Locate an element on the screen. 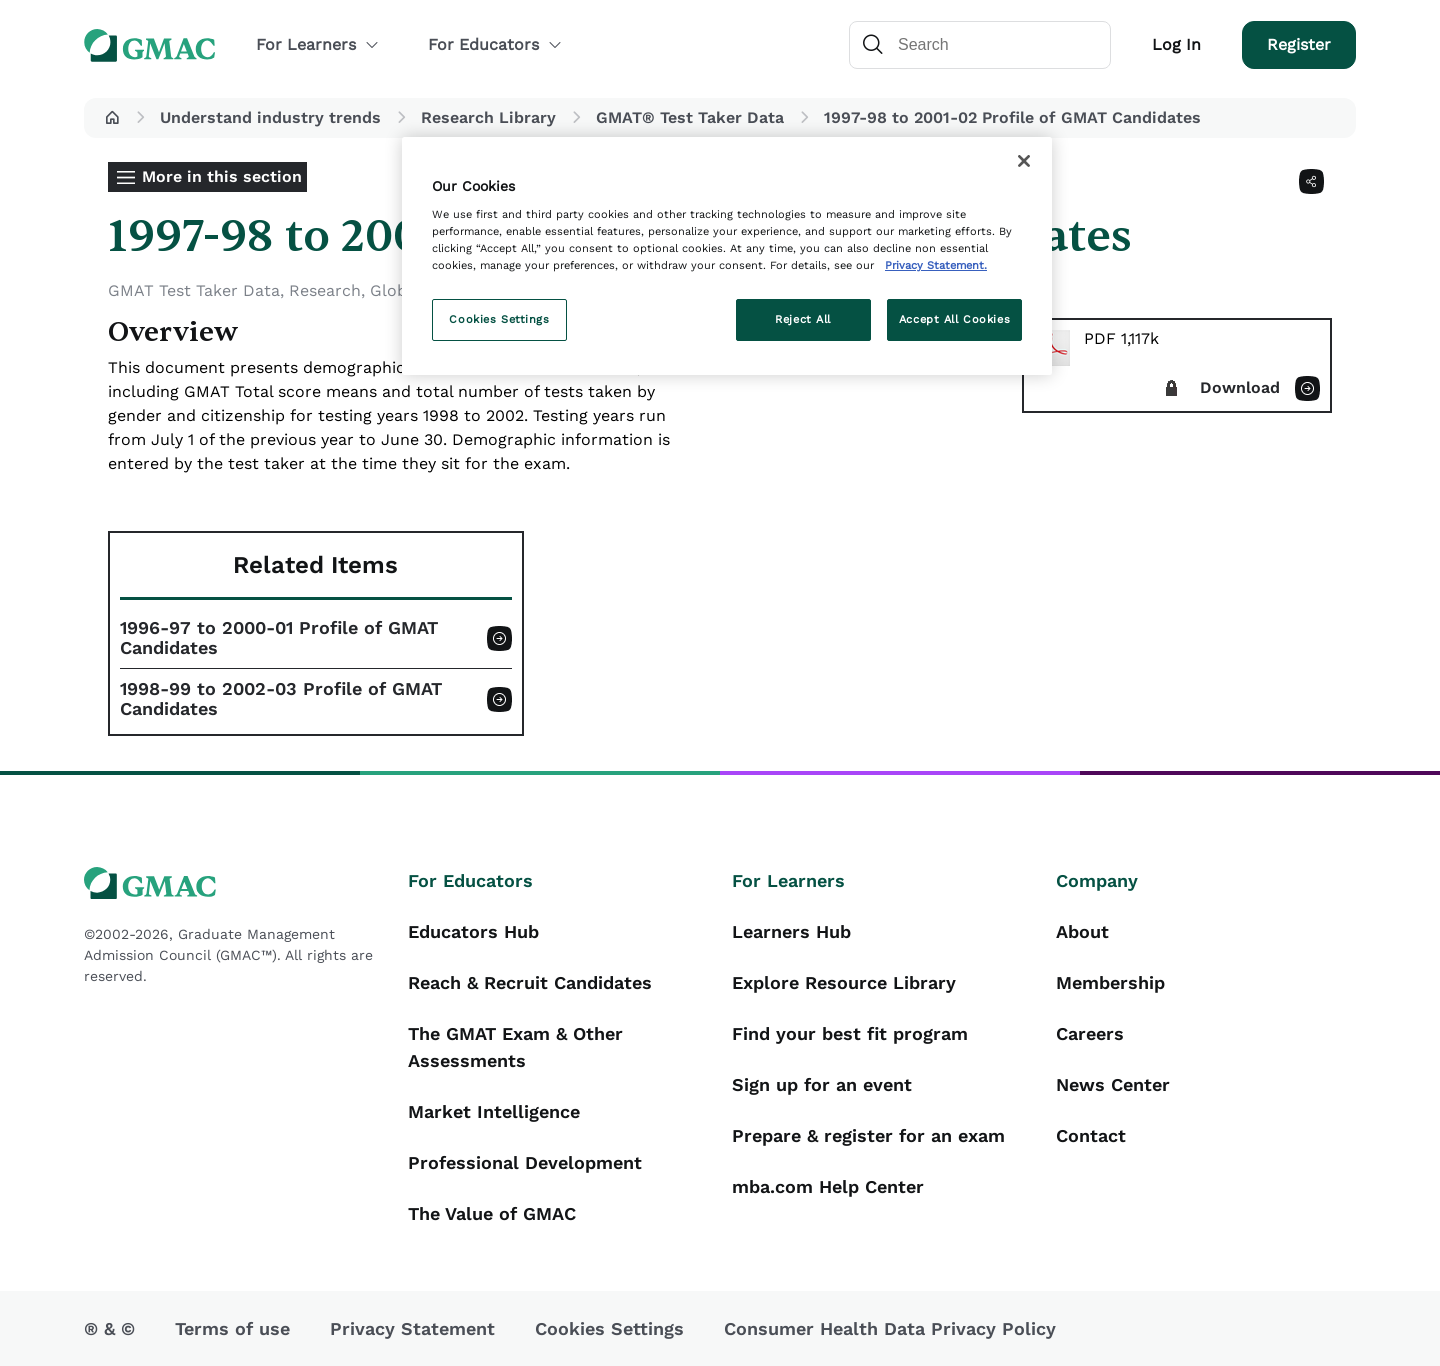 Image resolution: width=1440 pixels, height=1366 pixels. Find your best fit program is located at coordinates (850, 1033).